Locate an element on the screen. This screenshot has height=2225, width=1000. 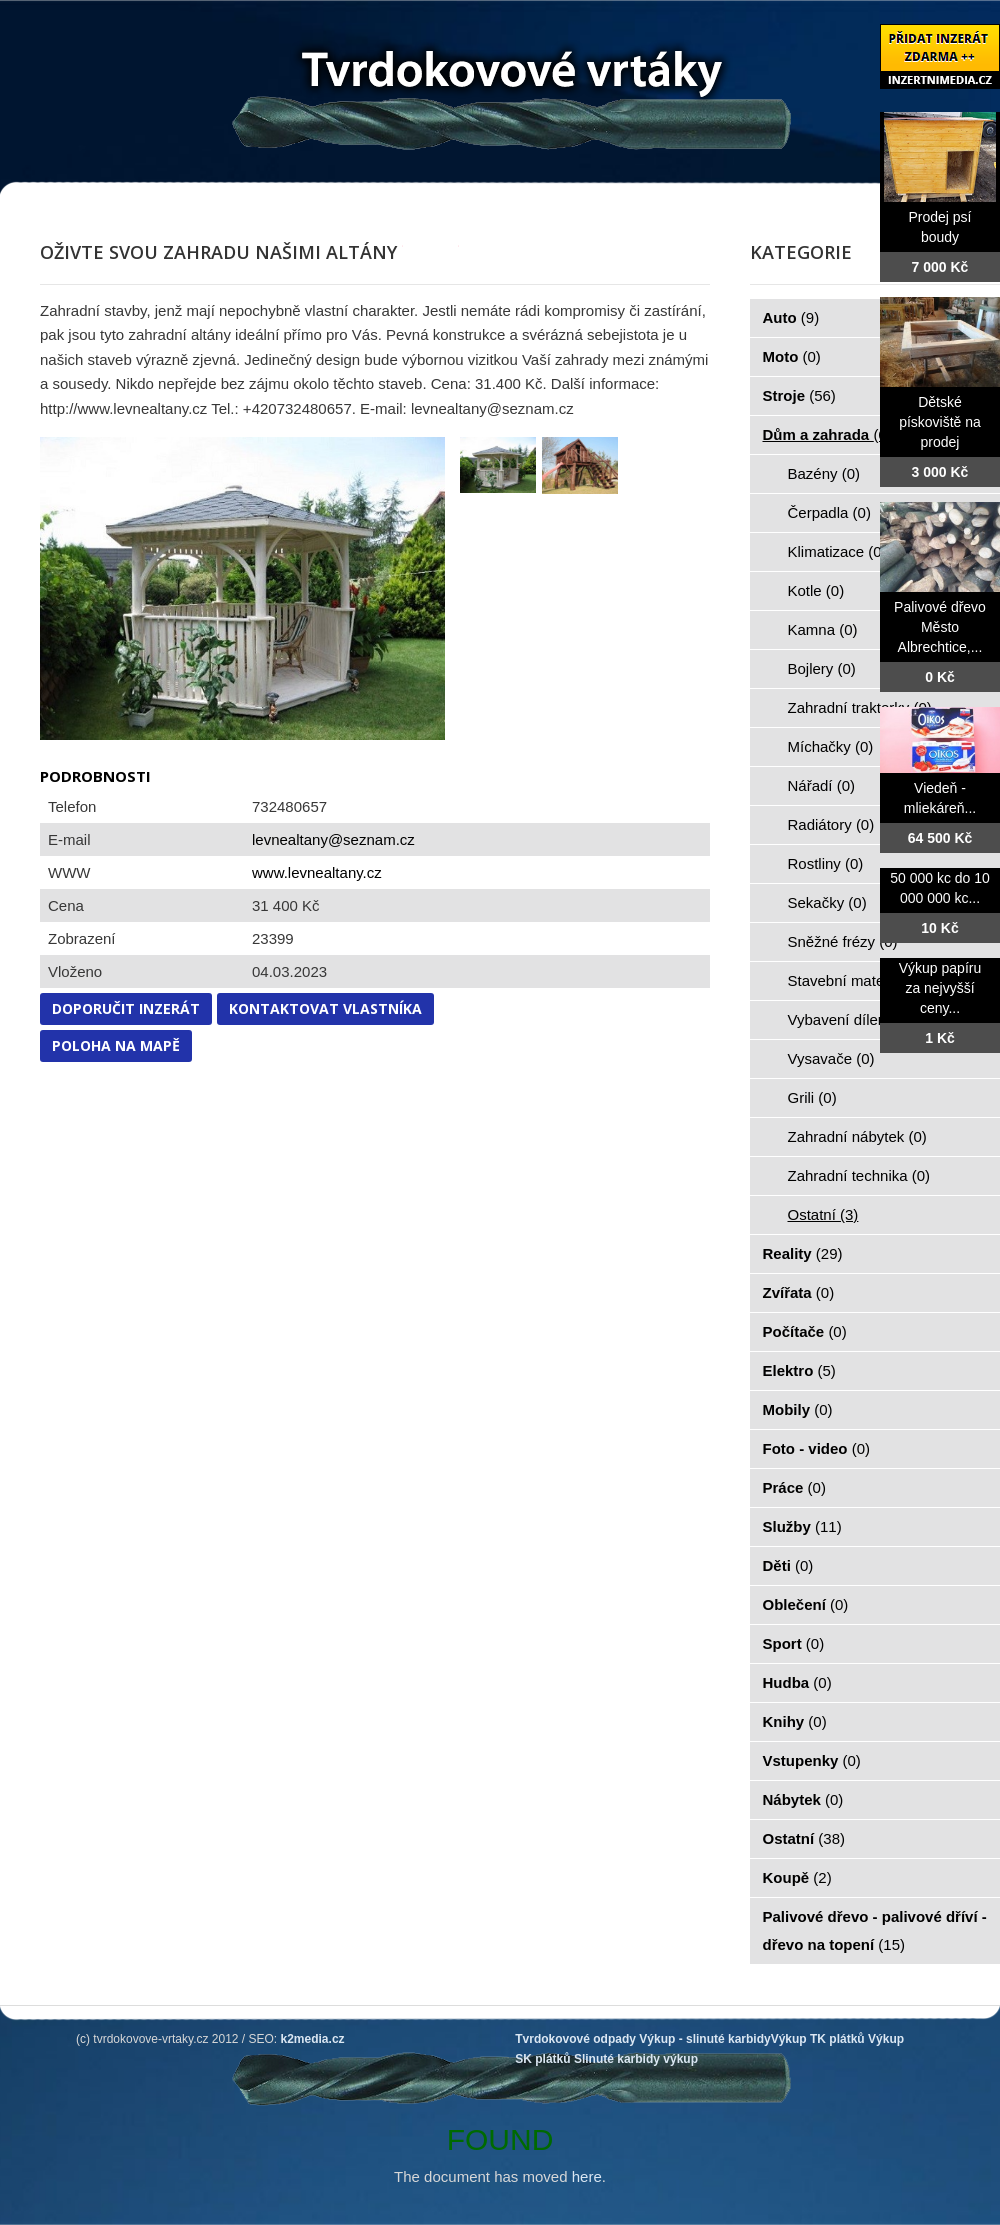
Výkup - slinuté karbidy is located at coordinates (704, 2039).